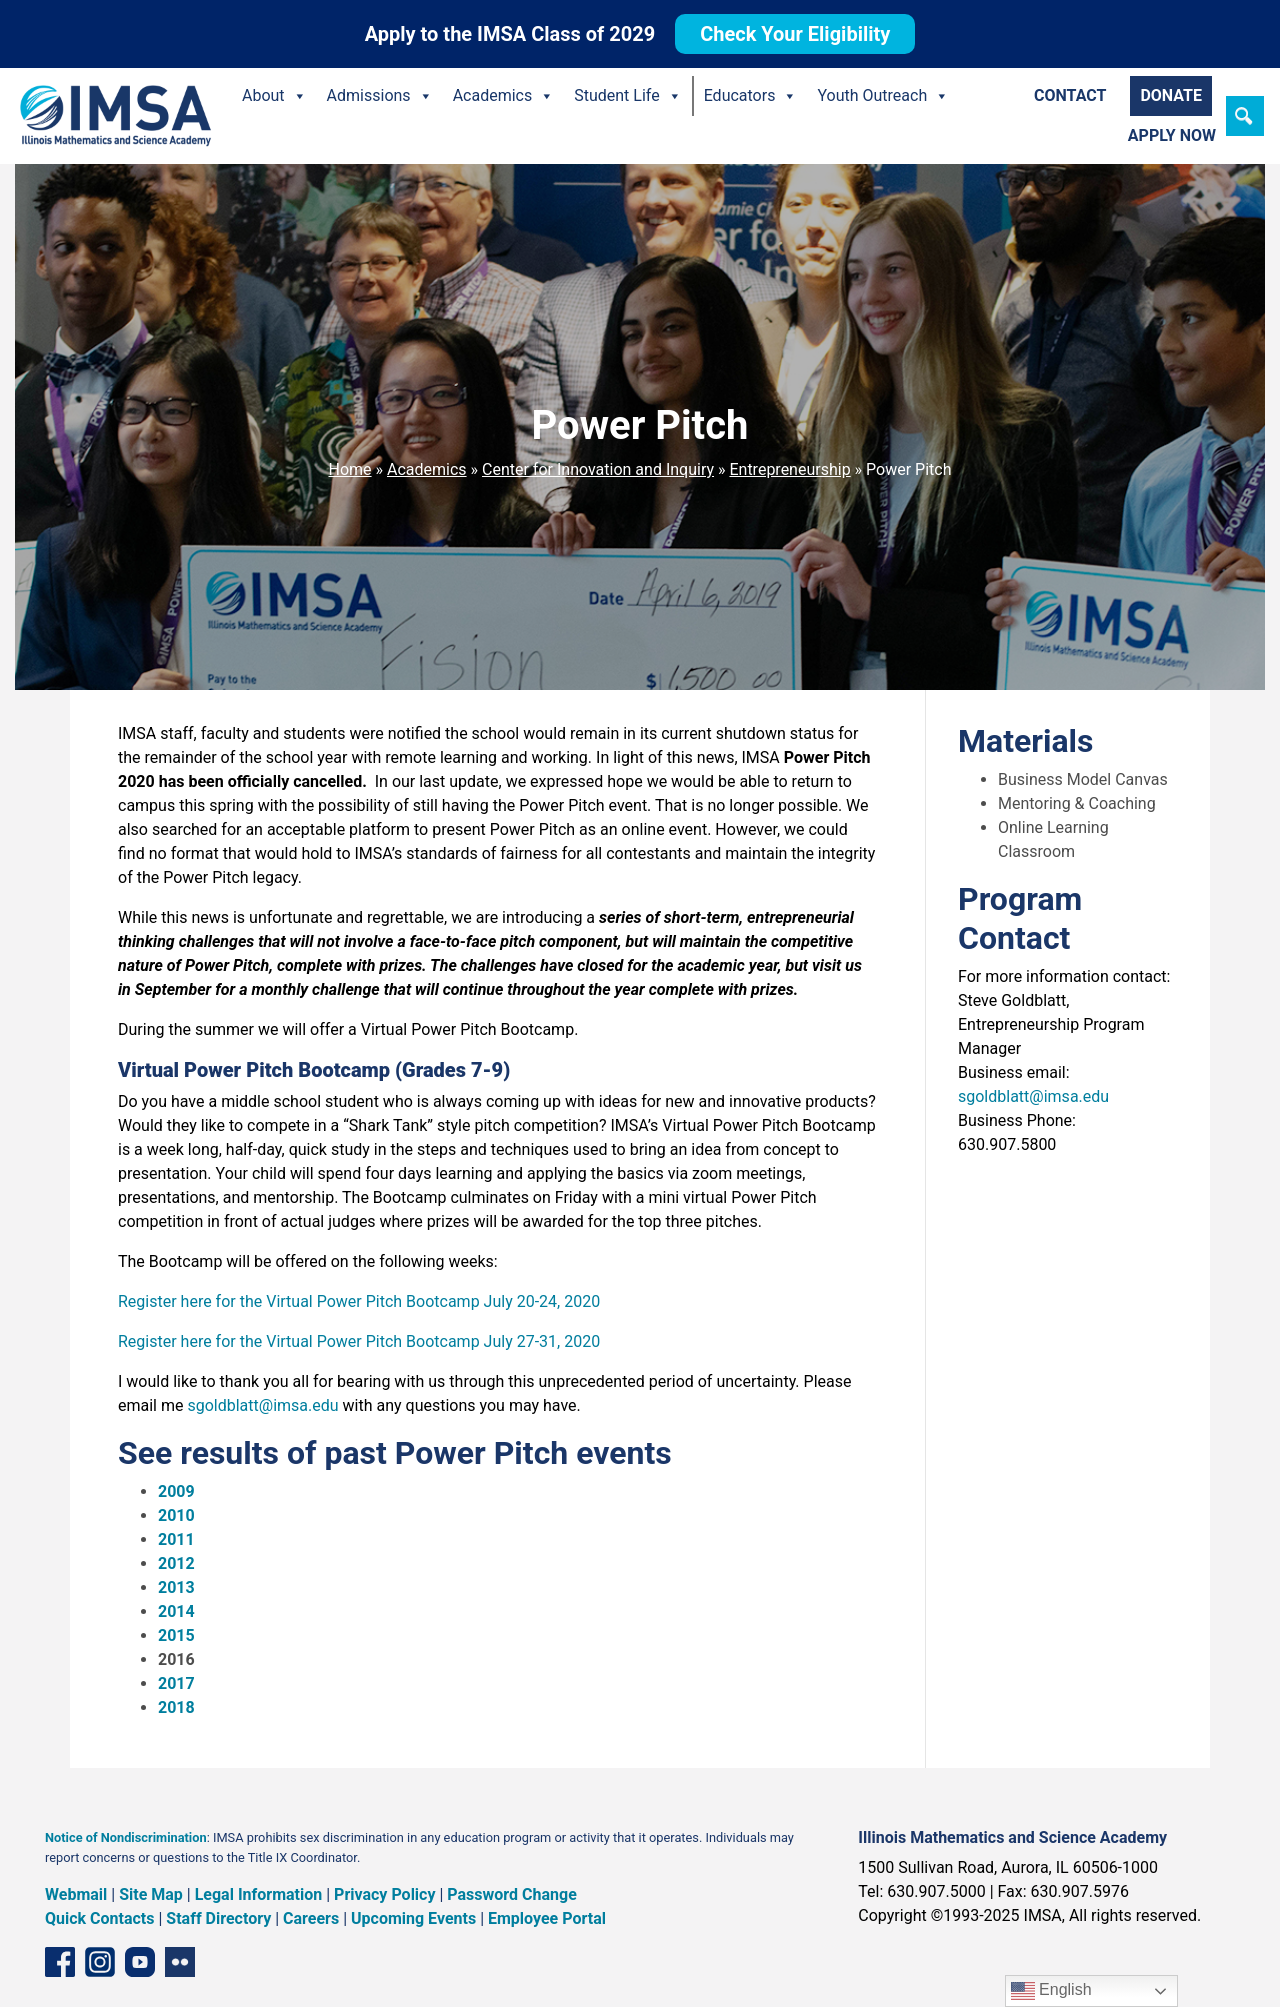  Describe the element at coordinates (259, 1894) in the screenshot. I see `Legal Information` at that location.